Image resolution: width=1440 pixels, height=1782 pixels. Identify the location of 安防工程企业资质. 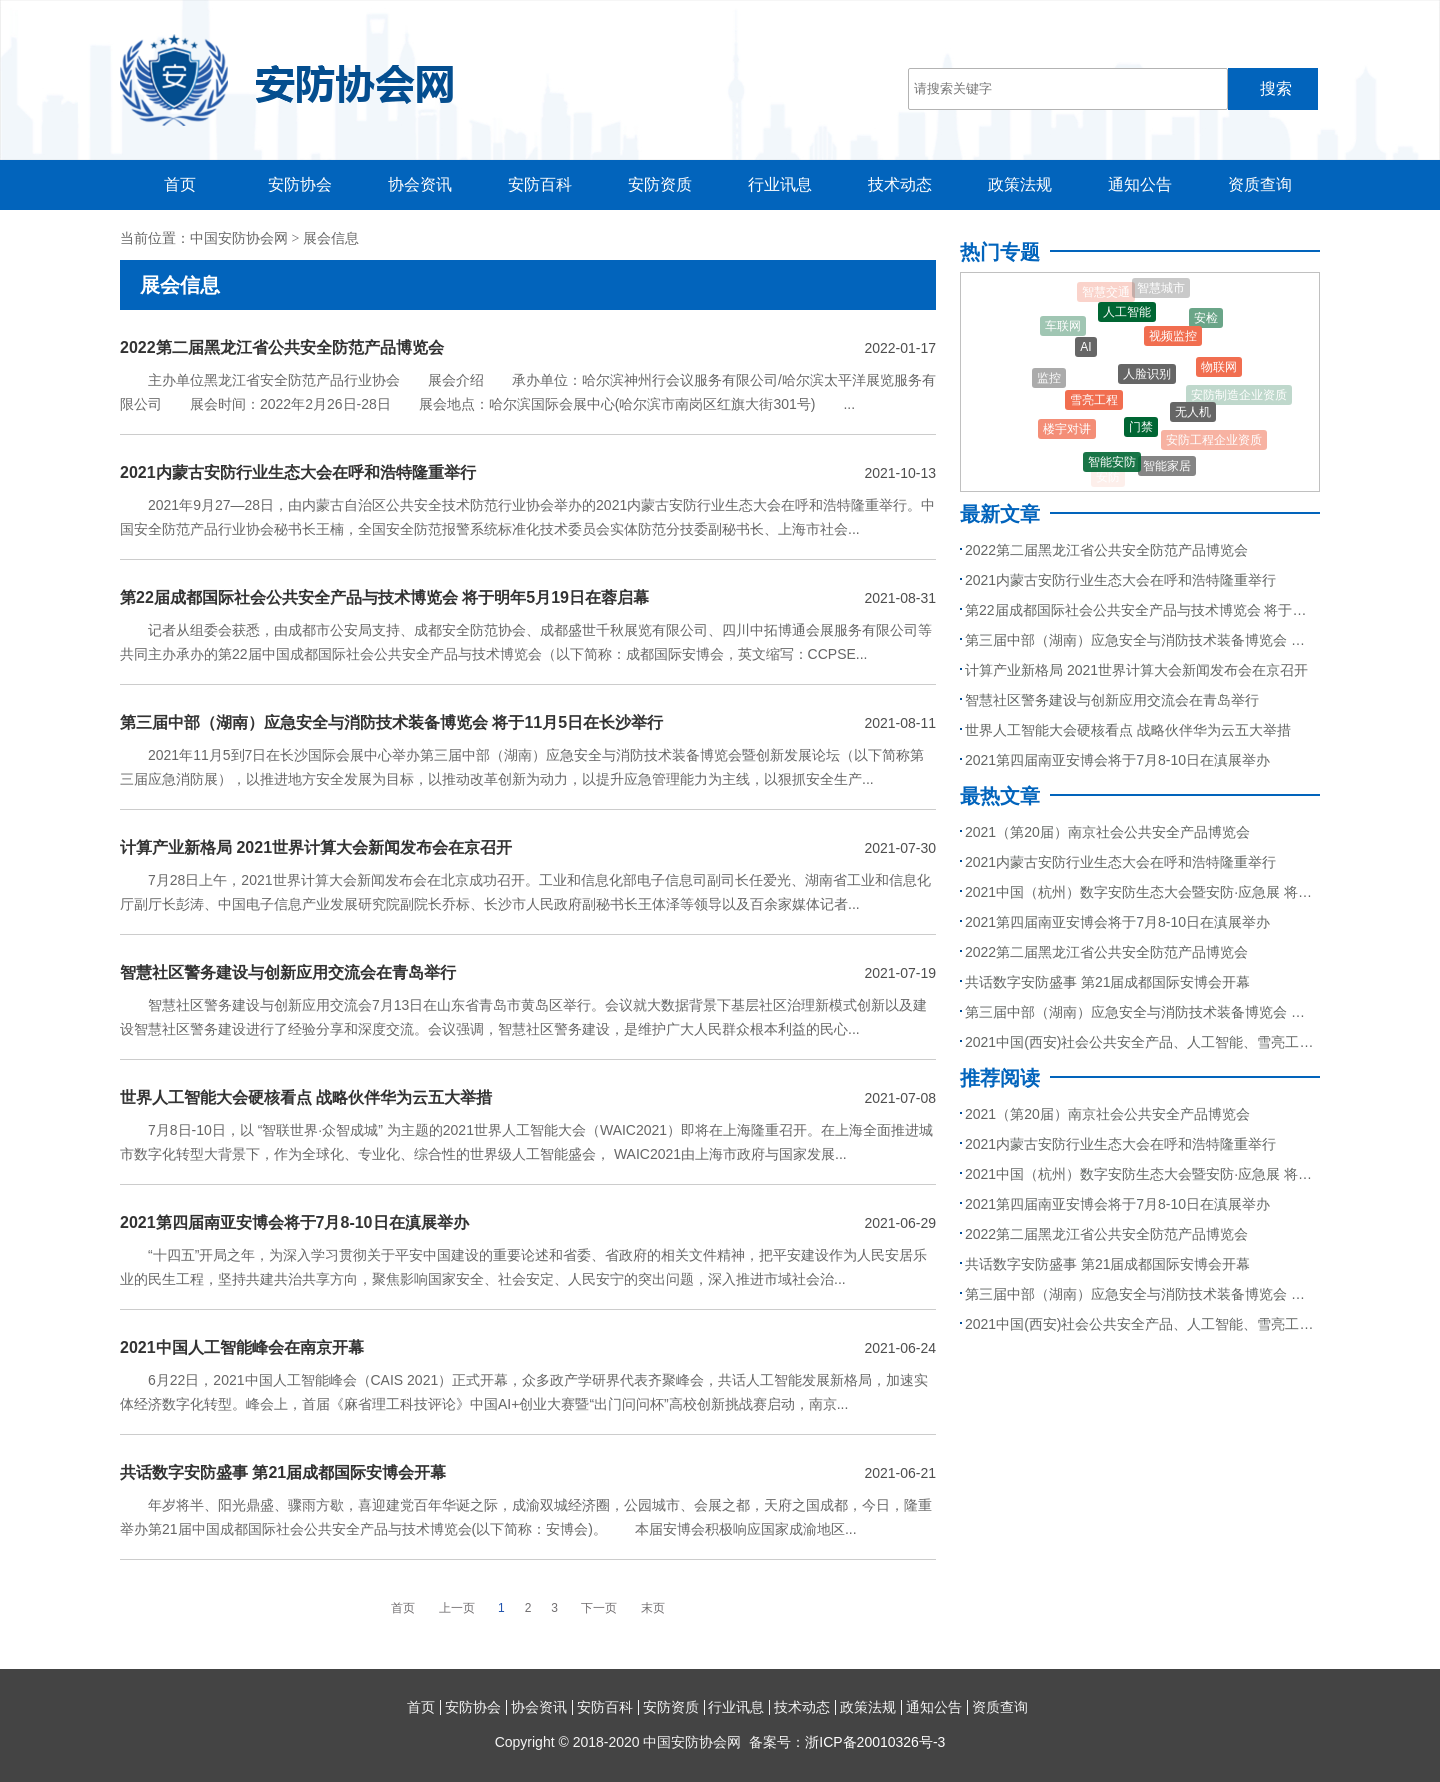
(1214, 441).